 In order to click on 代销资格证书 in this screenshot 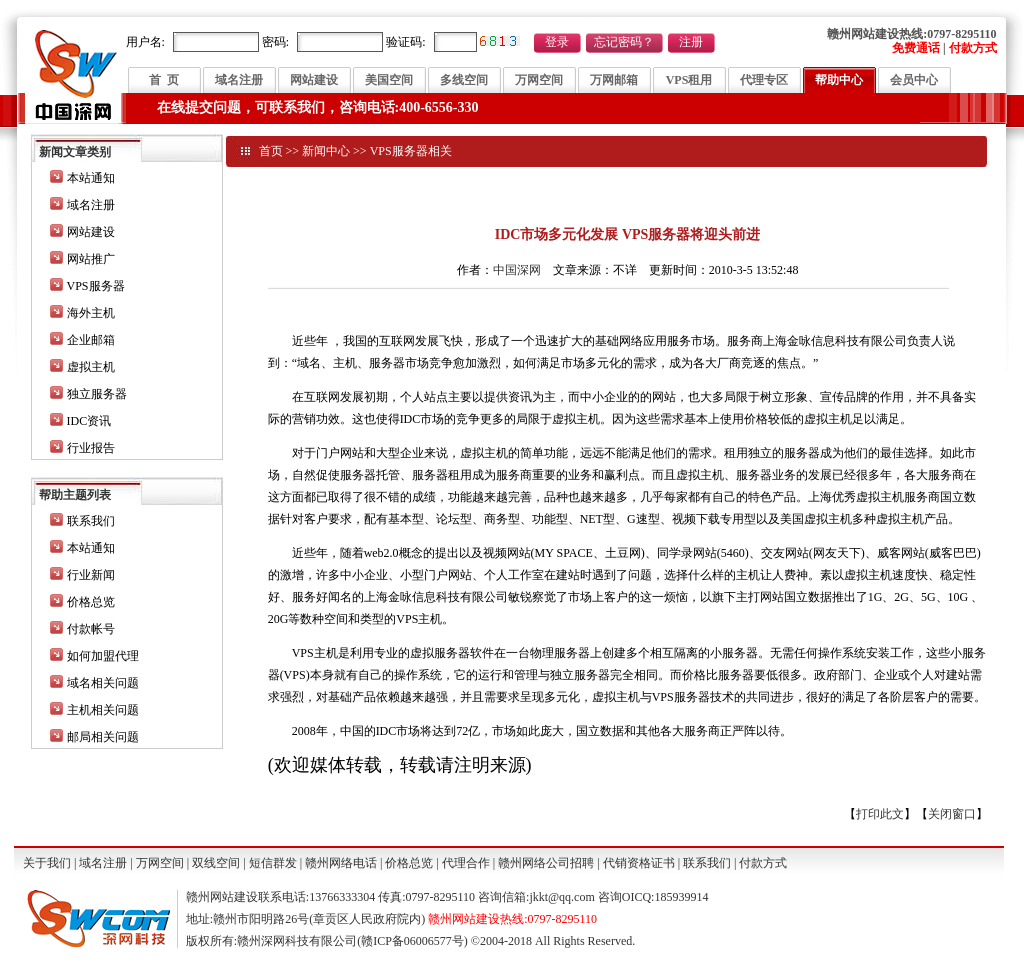, I will do `click(639, 863)`.